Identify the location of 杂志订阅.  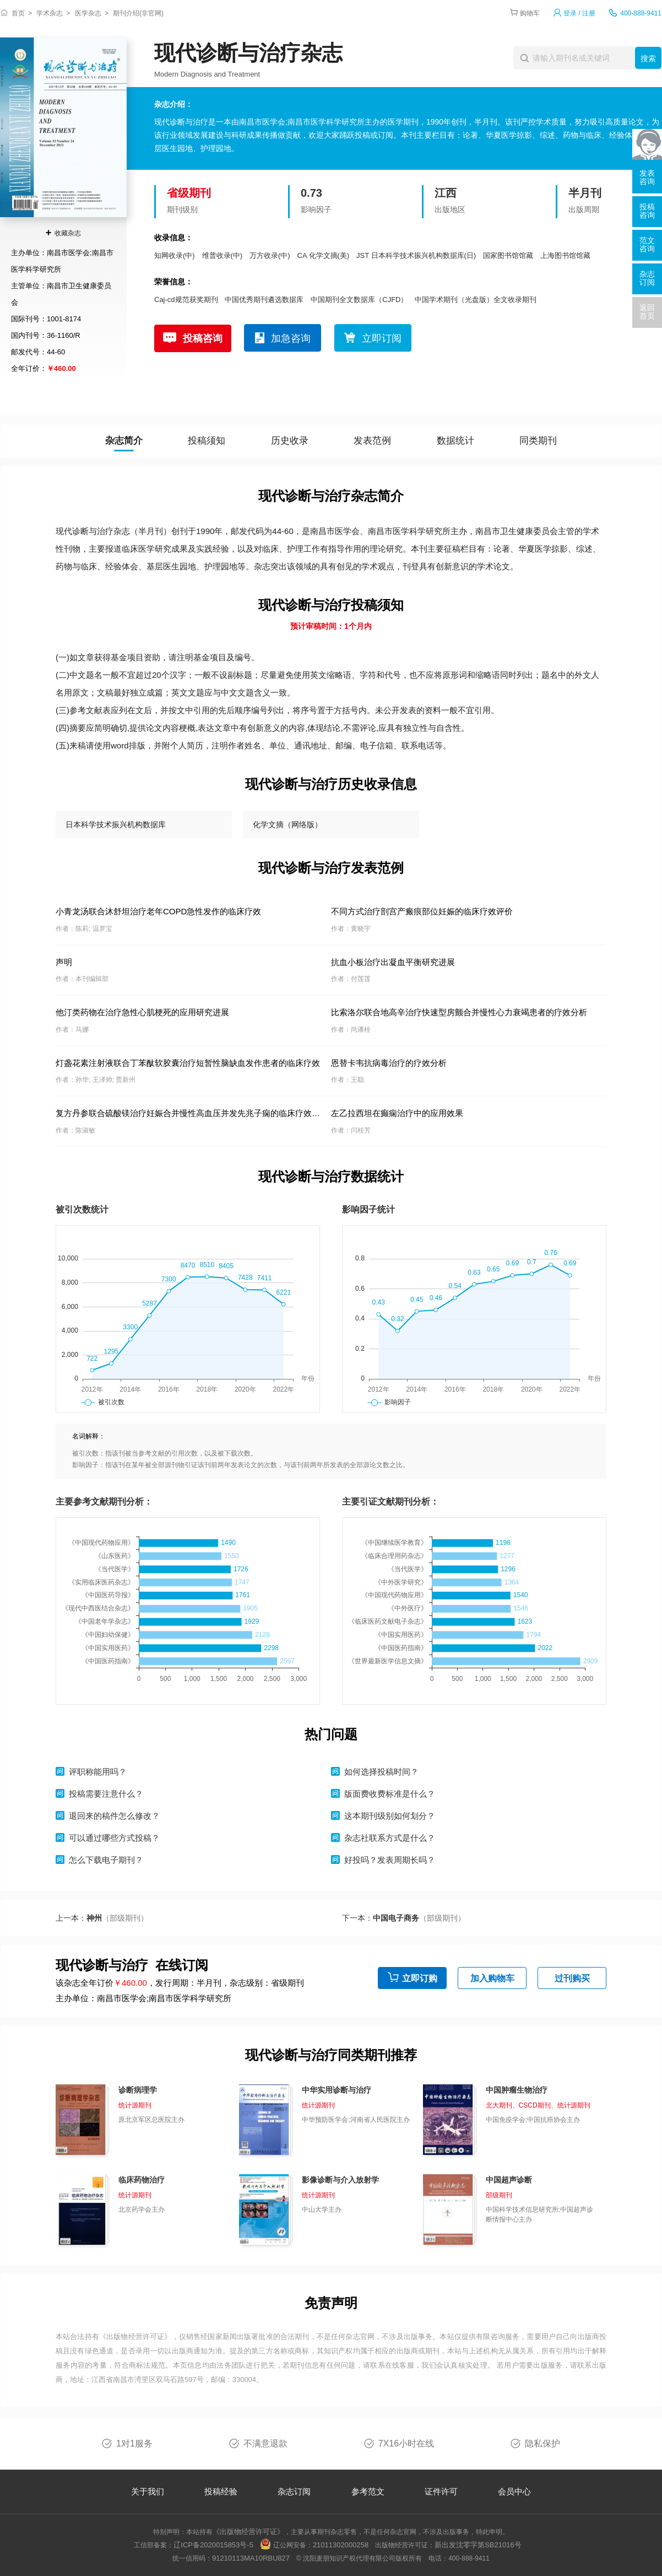
(294, 2491).